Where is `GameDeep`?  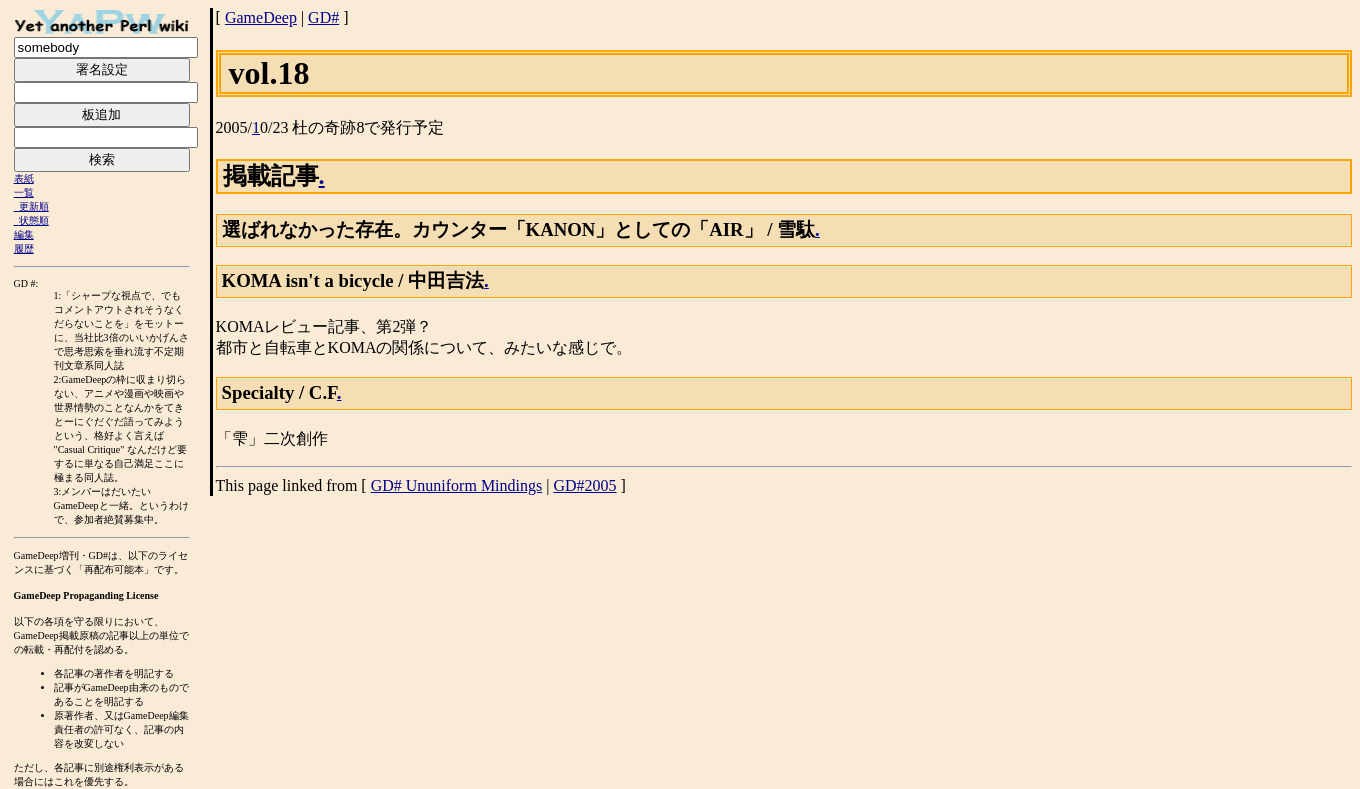
GameDeep is located at coordinates (261, 17).